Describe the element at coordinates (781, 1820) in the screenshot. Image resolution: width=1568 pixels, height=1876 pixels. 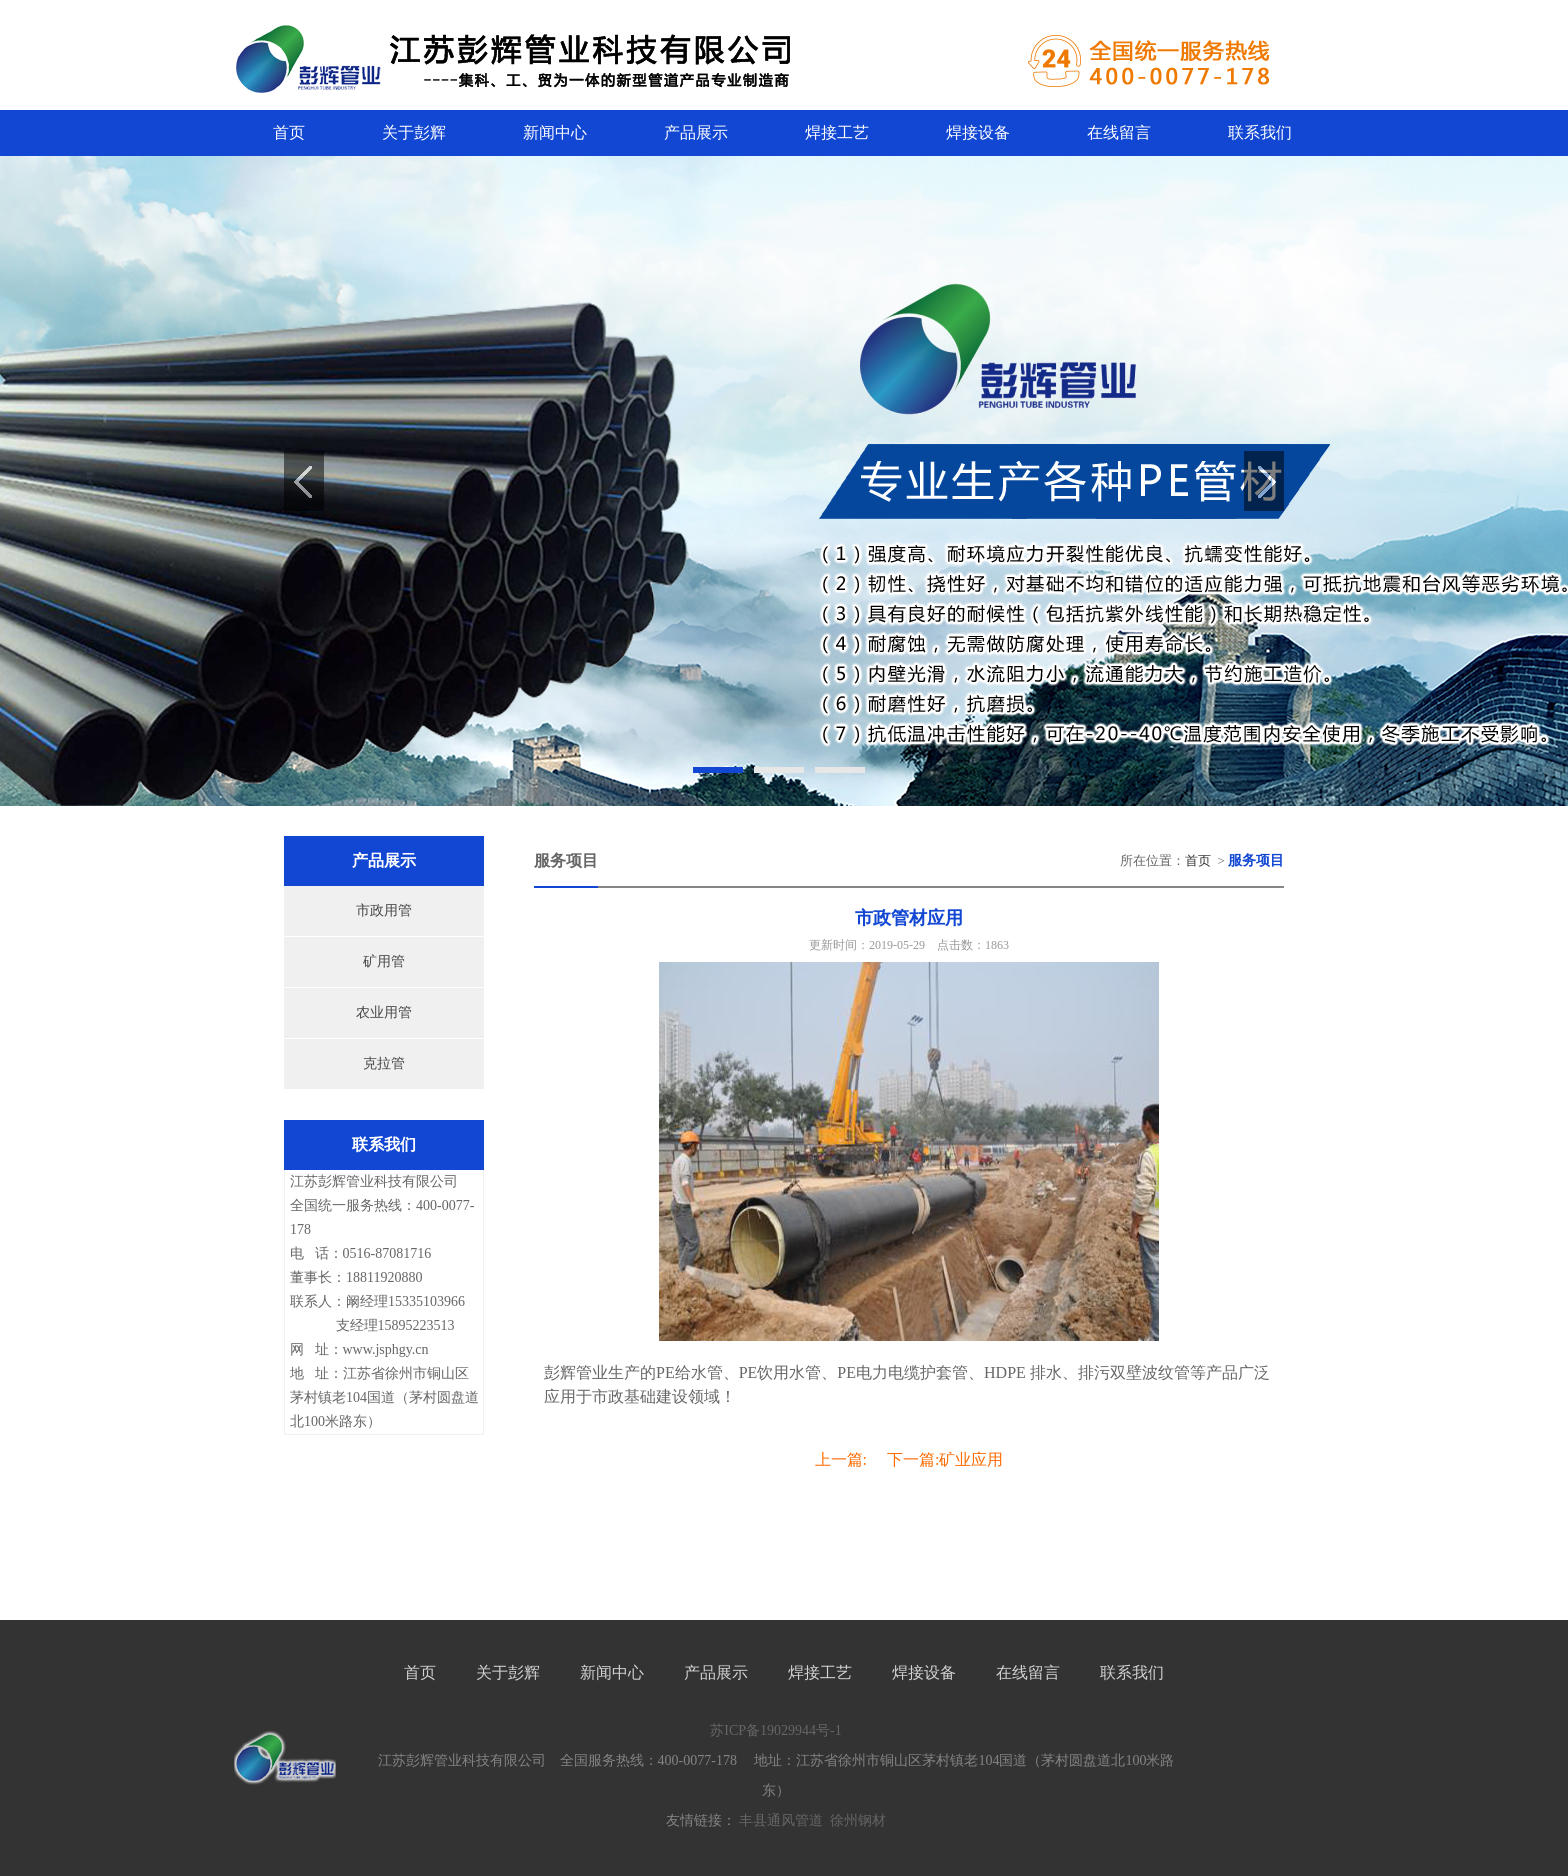
I see `丰县通风管道` at that location.